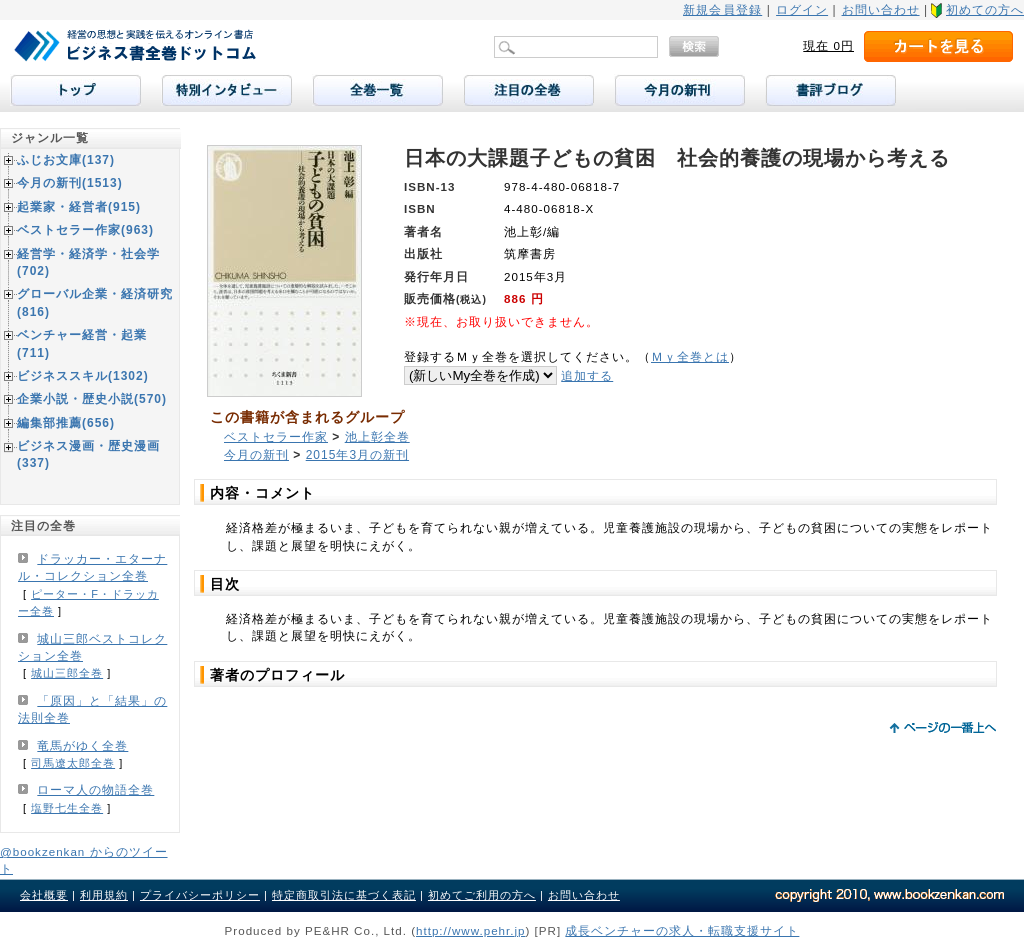 This screenshot has height=939, width=1024. I want to click on ベストセラー作家(963), so click(85, 230).